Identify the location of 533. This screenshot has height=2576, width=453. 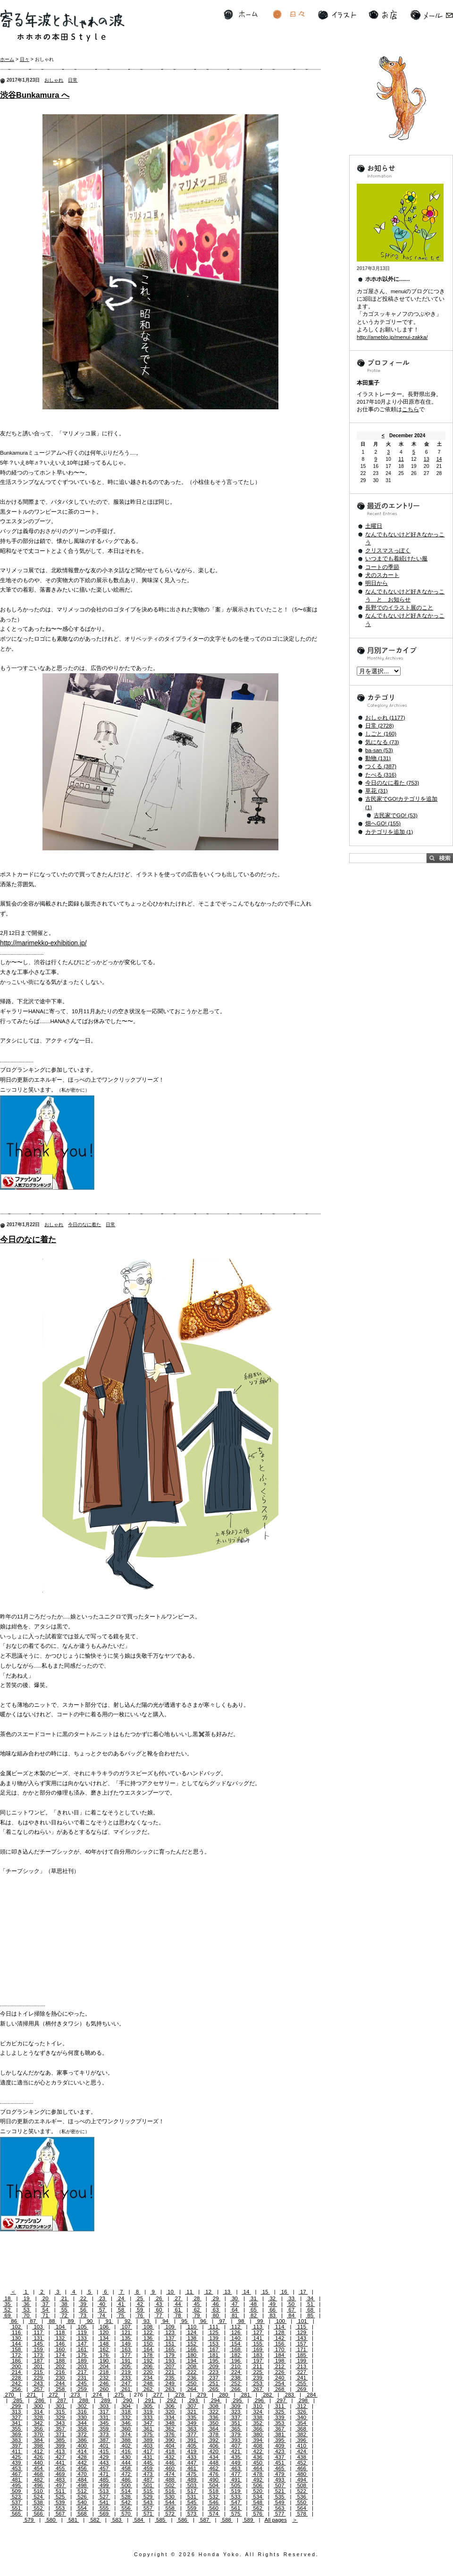
(236, 2497).